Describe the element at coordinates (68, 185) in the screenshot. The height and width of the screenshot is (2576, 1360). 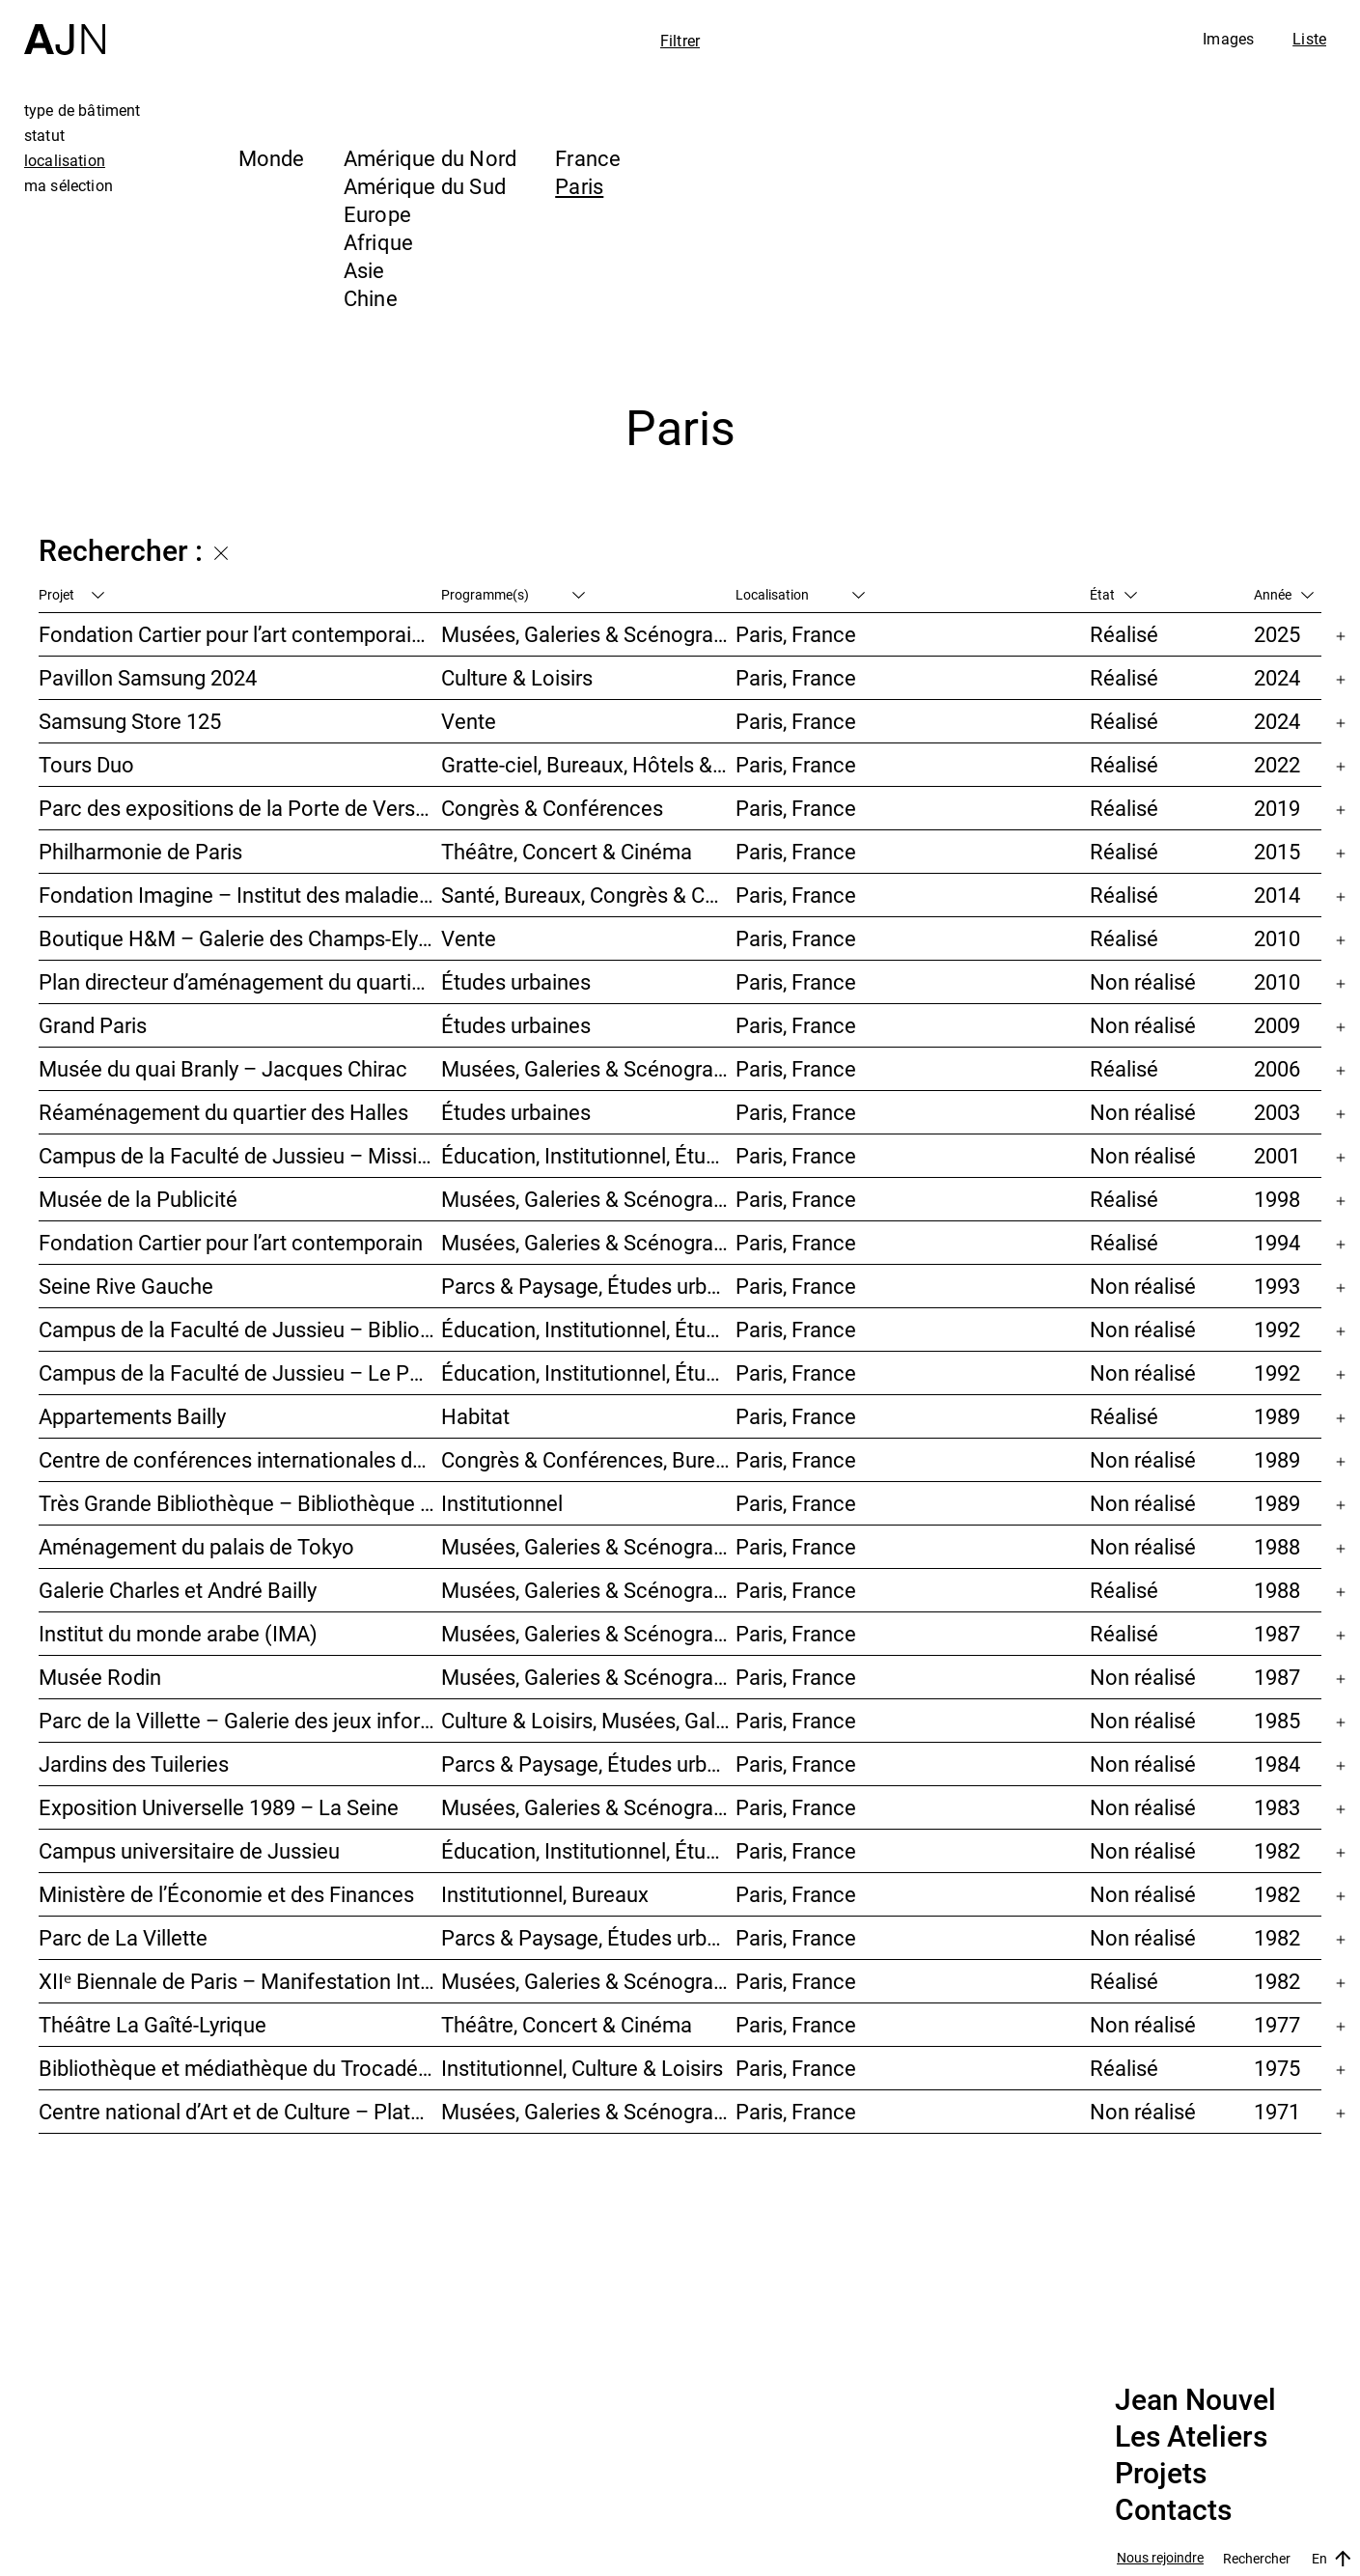
I see `ma sélection [tab]` at that location.